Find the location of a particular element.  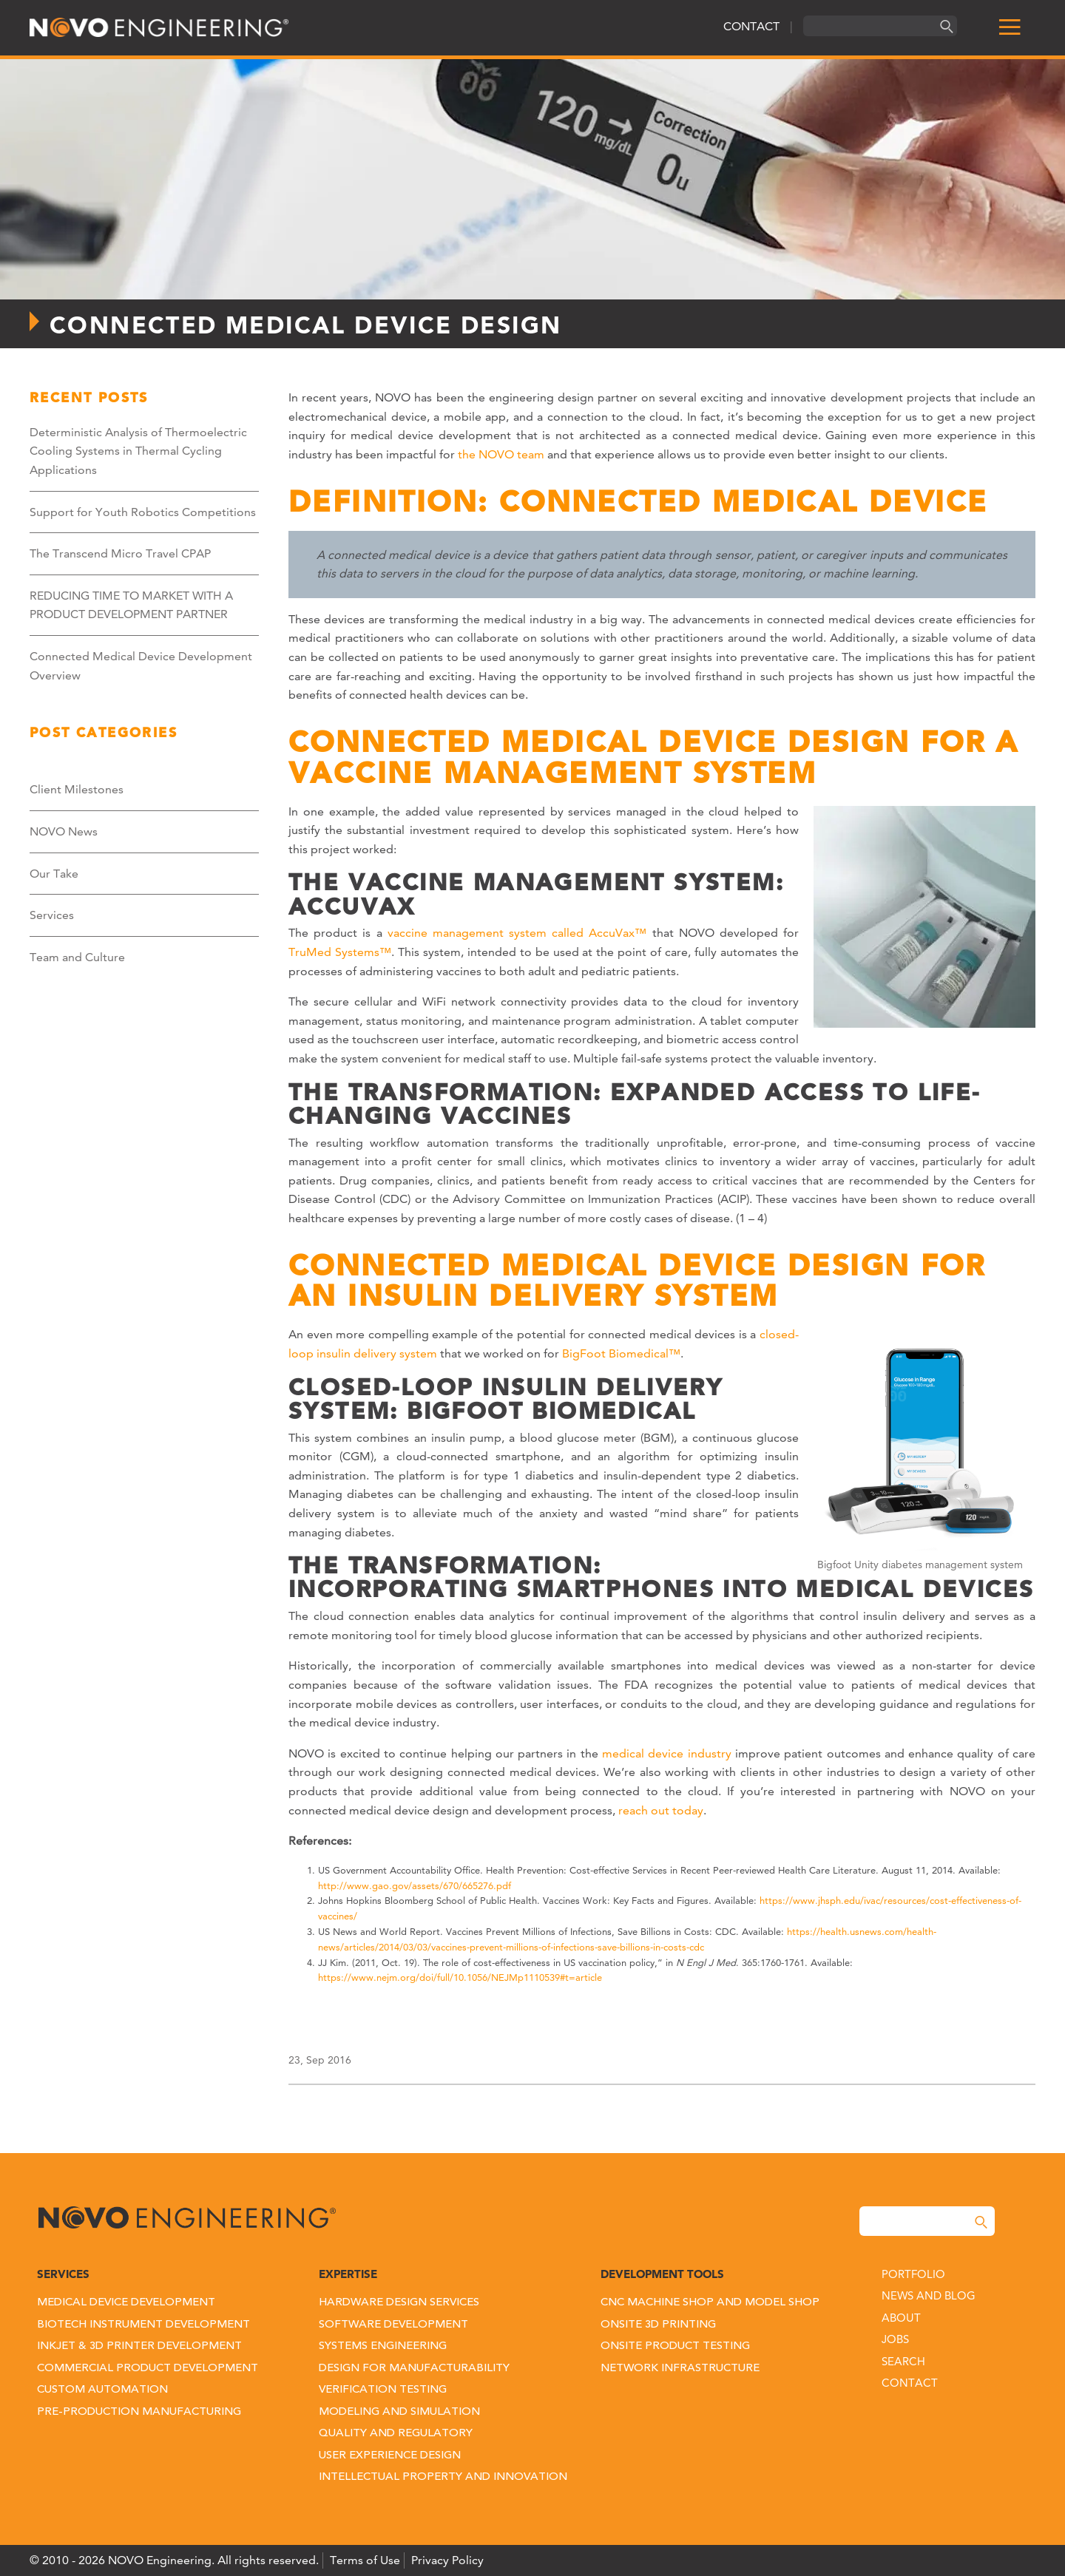

Intellectual Property and Innovation is located at coordinates (443, 2477).